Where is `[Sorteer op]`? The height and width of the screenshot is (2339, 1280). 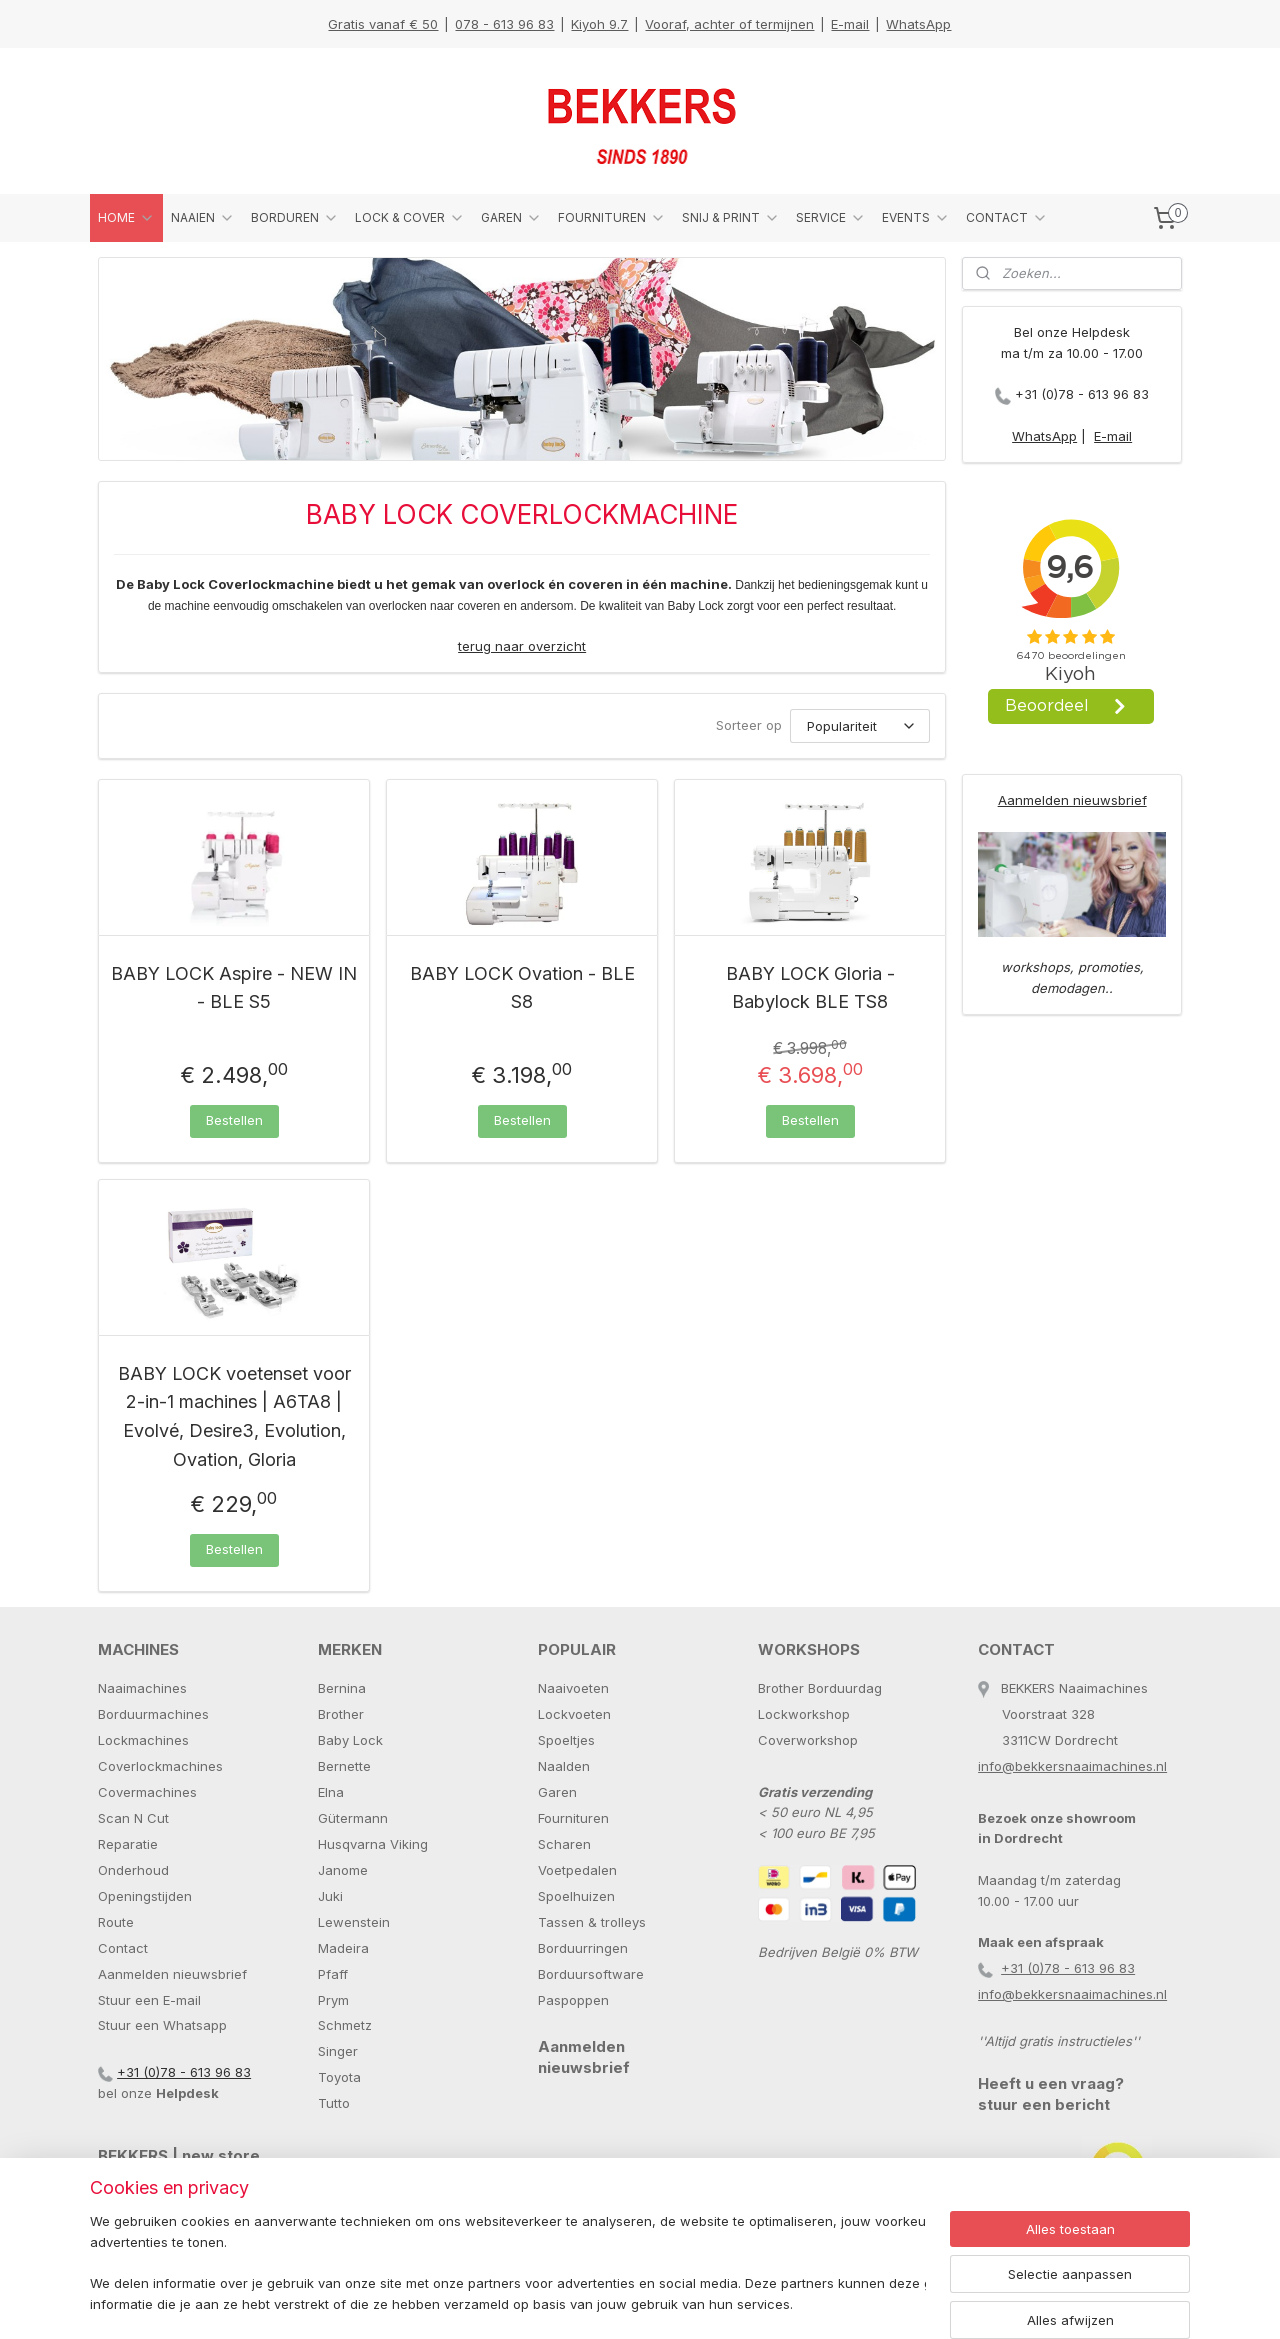 [Sorteer op] is located at coordinates (860, 726).